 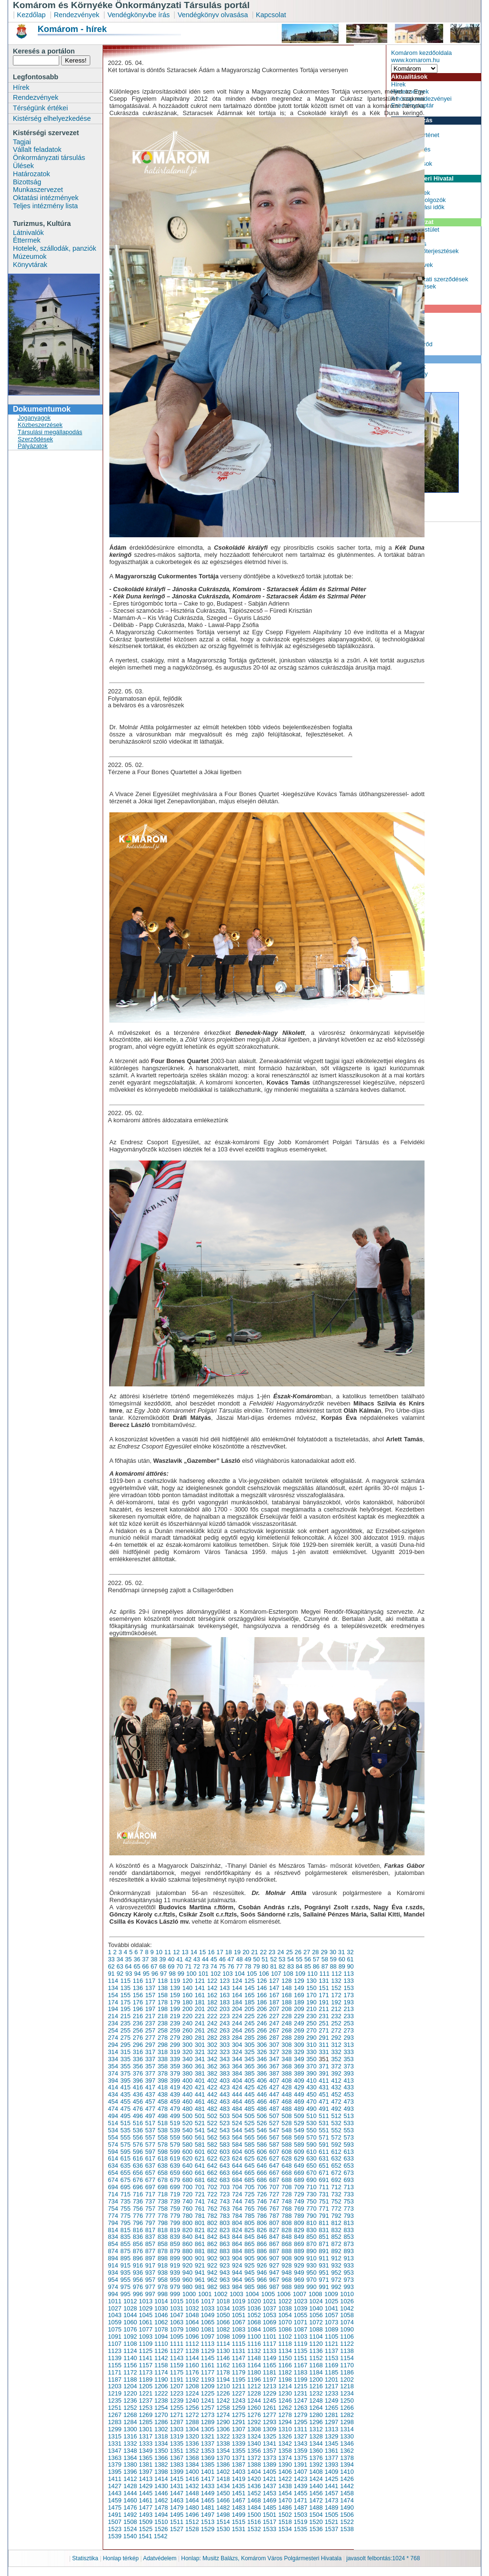 I want to click on 521, so click(x=200, y=2123).